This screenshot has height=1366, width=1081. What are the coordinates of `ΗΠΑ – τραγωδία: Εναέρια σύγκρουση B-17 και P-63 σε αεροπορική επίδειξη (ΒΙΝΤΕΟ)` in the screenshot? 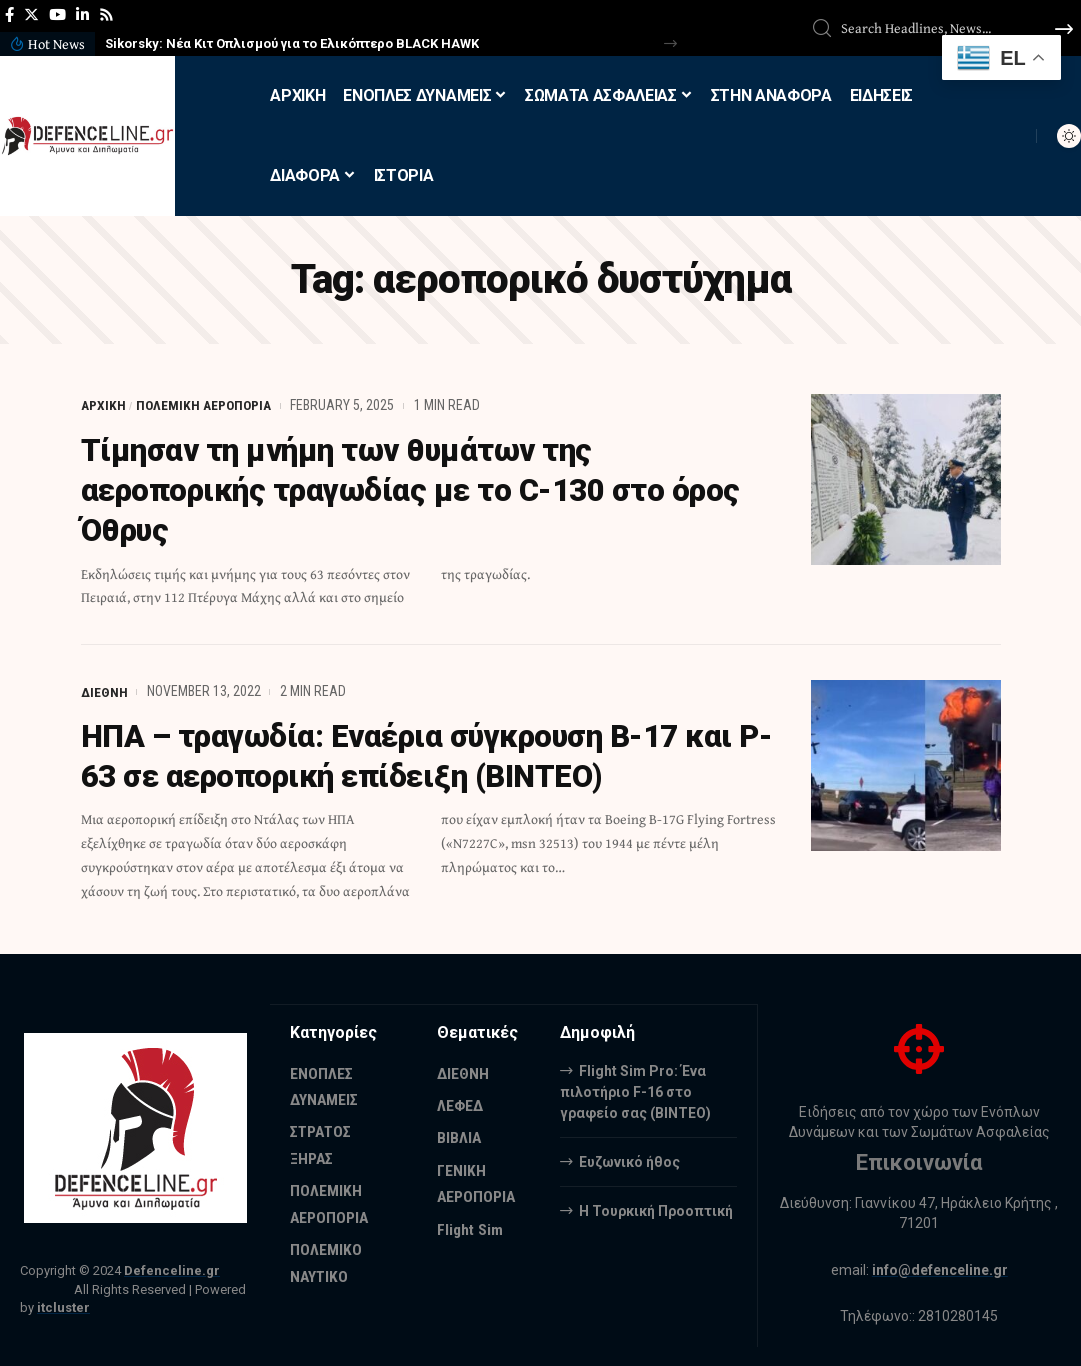 It's located at (418, 755).